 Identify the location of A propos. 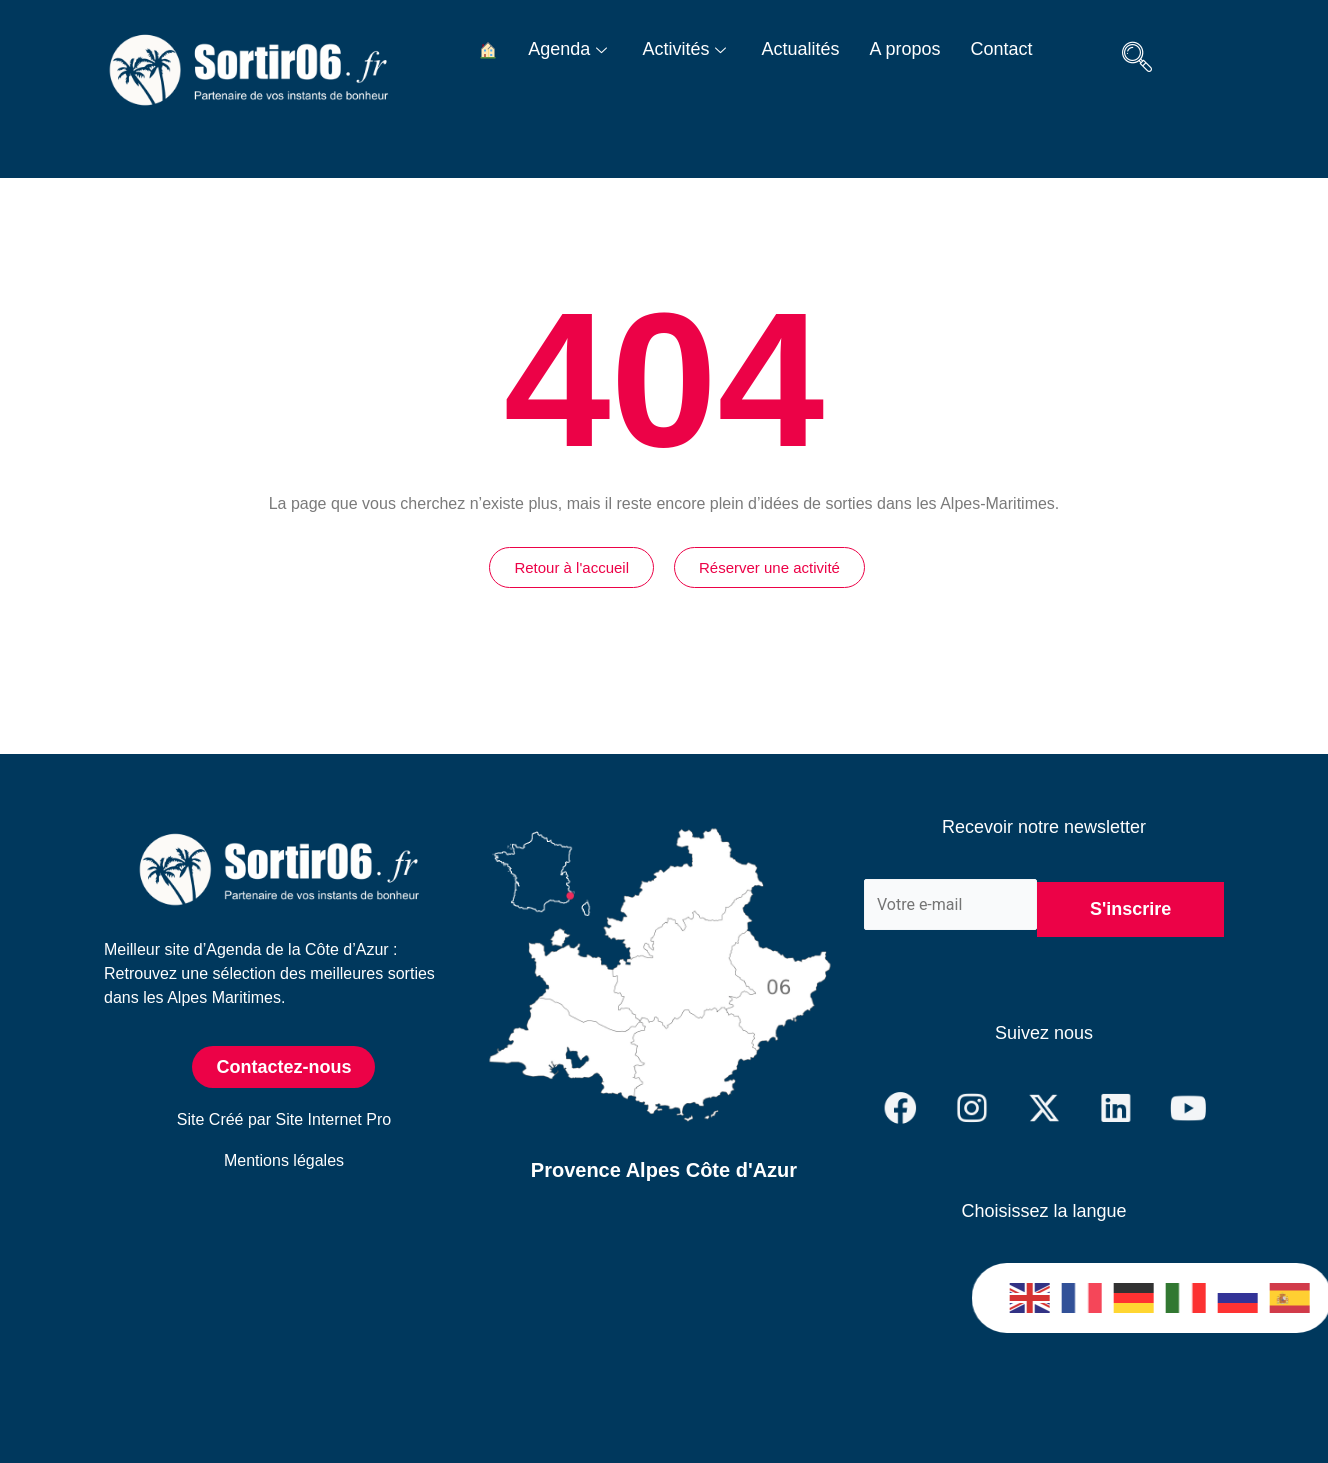
(904, 49).